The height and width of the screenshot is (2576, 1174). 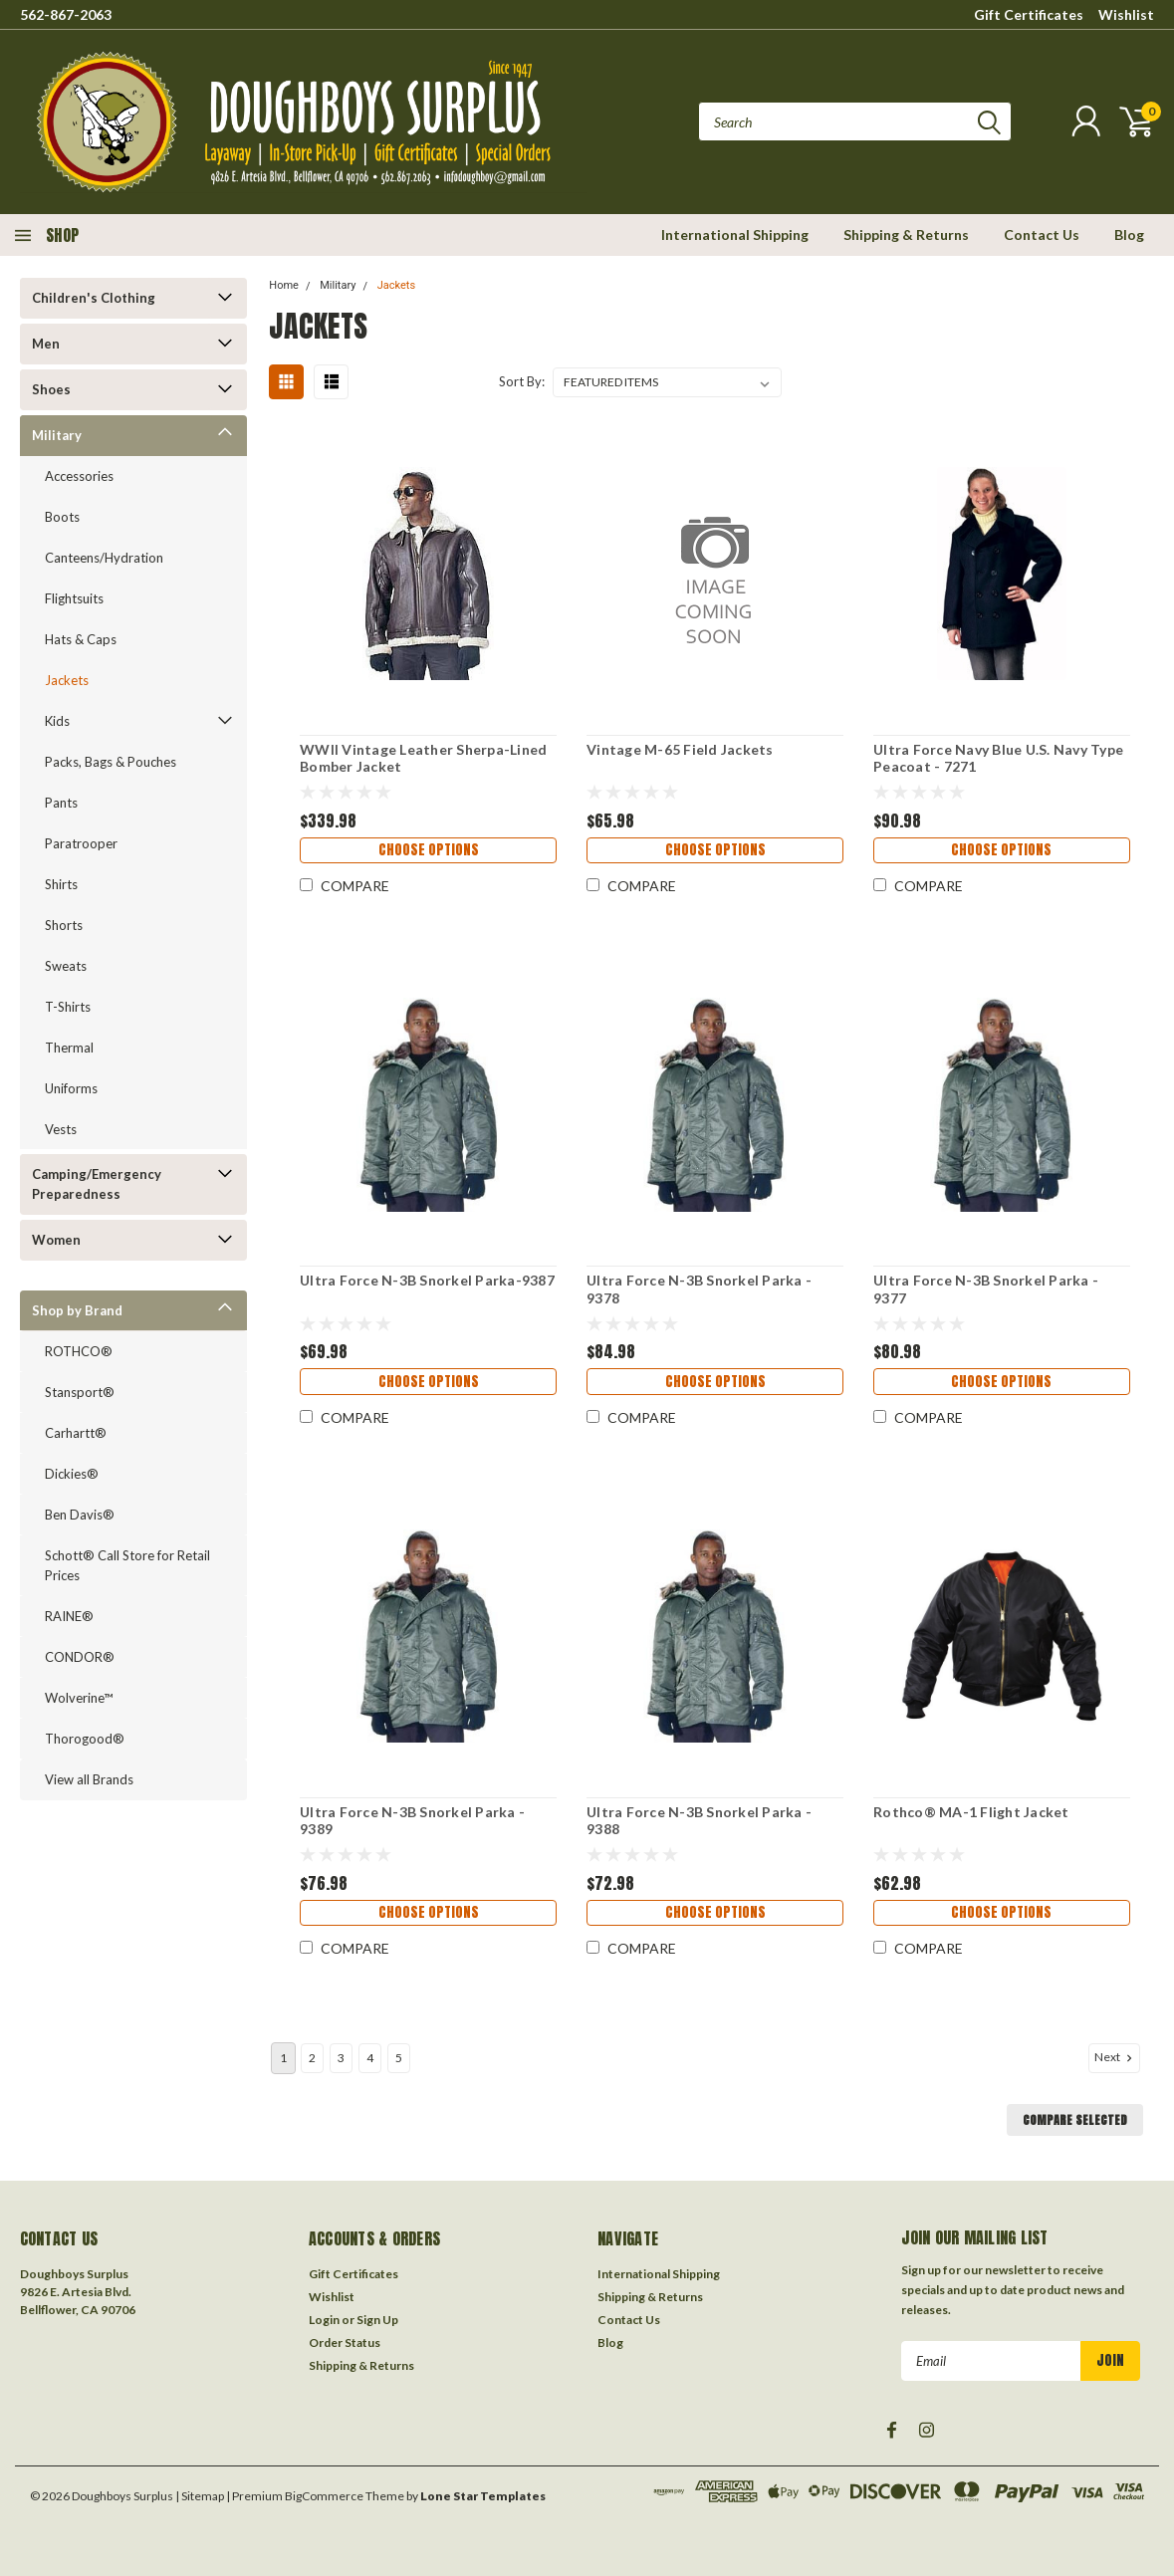 I want to click on Ultra Force N-3B Snorkel Parka - 9377, so click(x=984, y=1289).